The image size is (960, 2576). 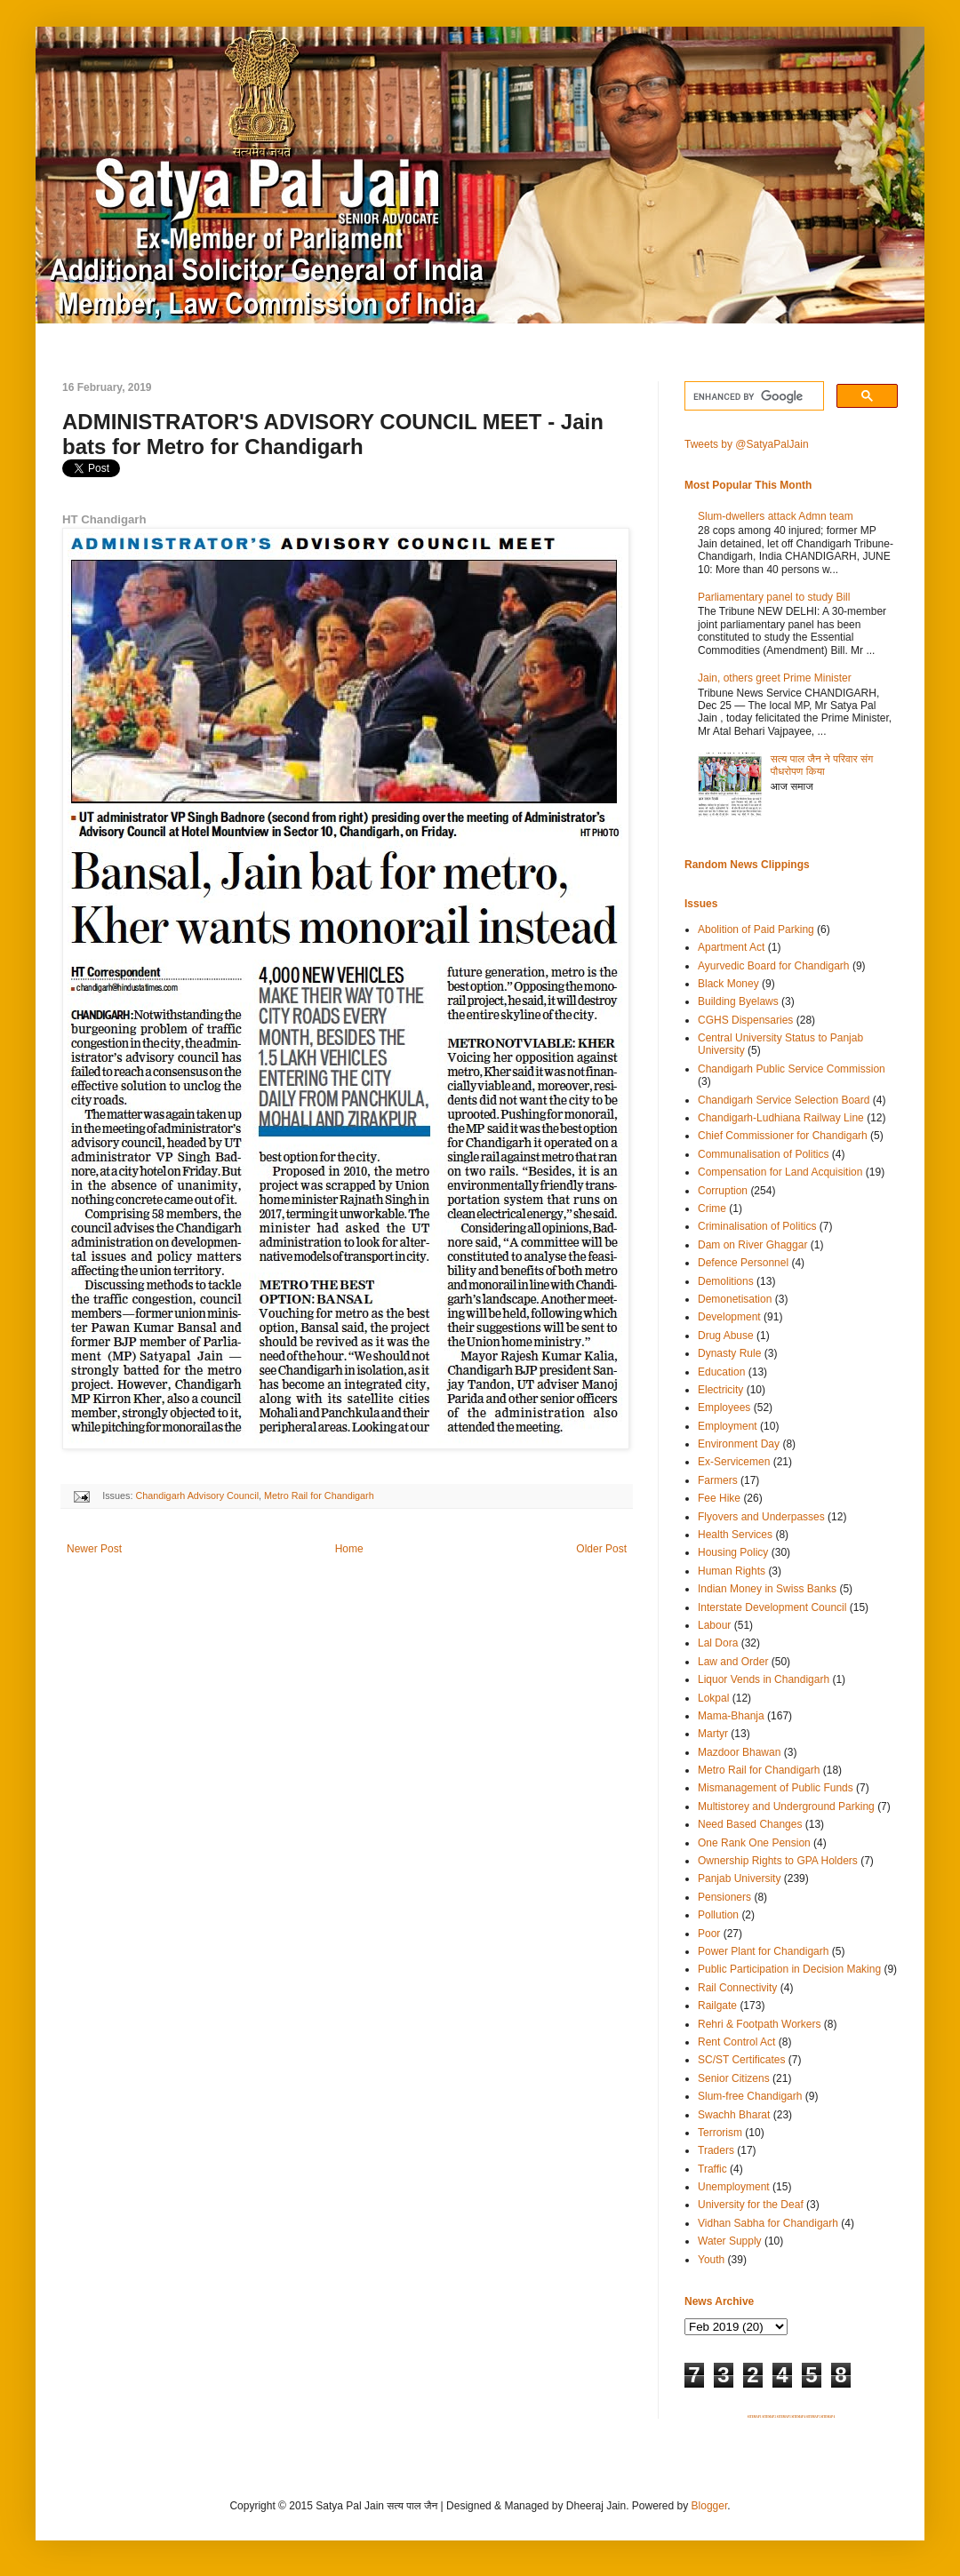 What do you see at coordinates (718, 1915) in the screenshot?
I see `Pollution` at bounding box center [718, 1915].